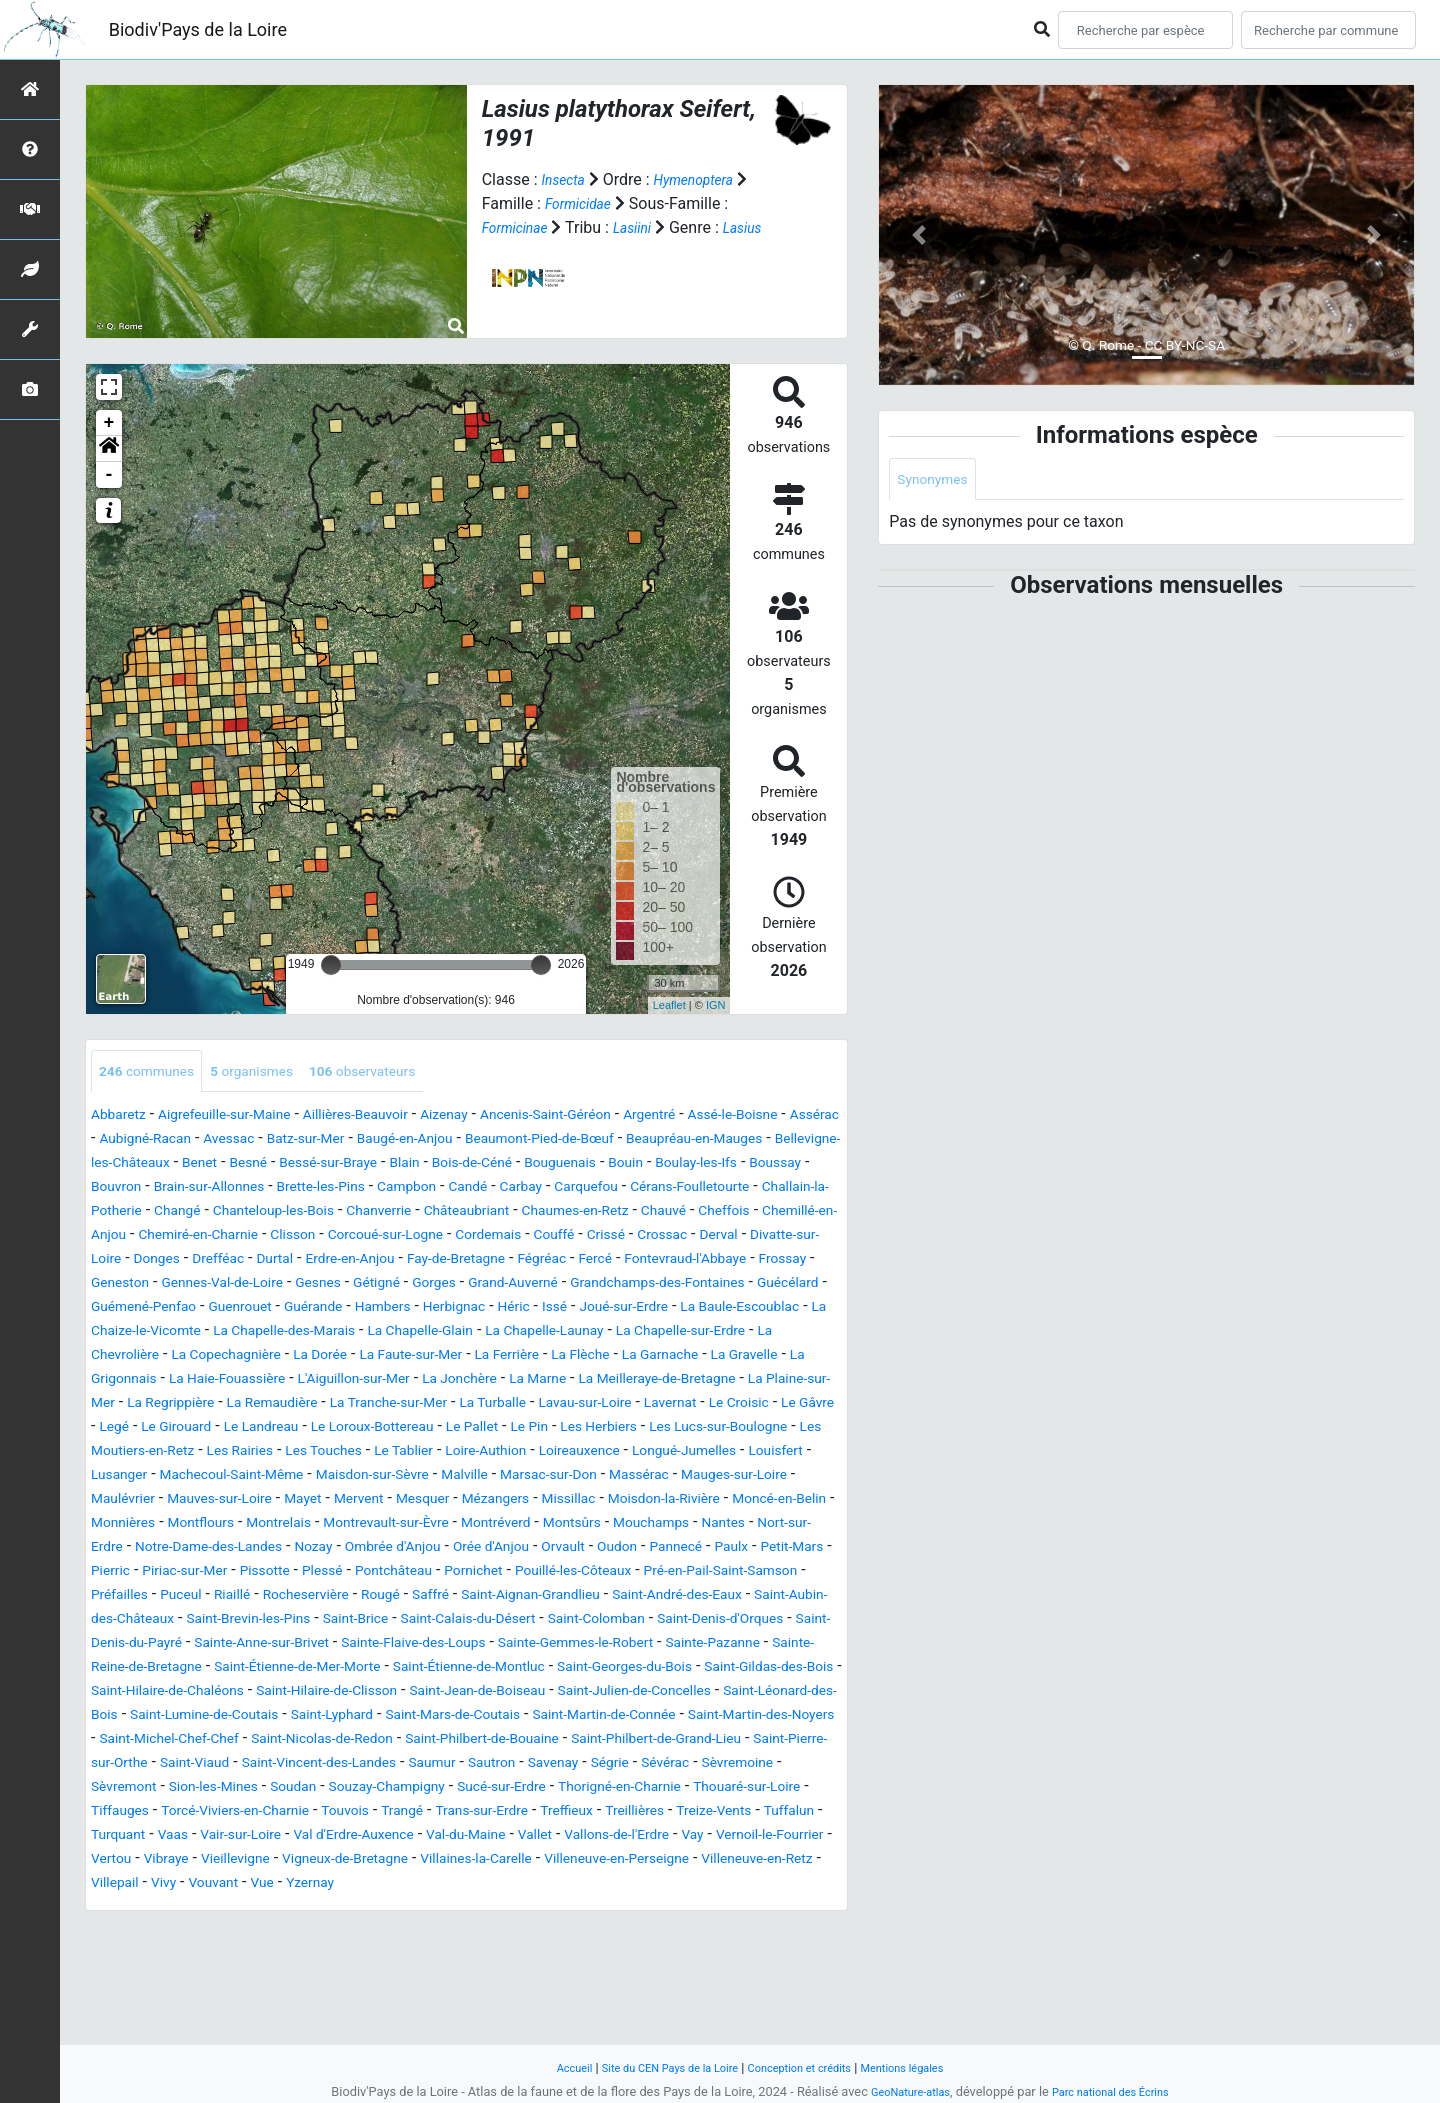  What do you see at coordinates (473, 1645) in the screenshot?
I see `Pouillé-les-Côteaux` at bounding box center [473, 1645].